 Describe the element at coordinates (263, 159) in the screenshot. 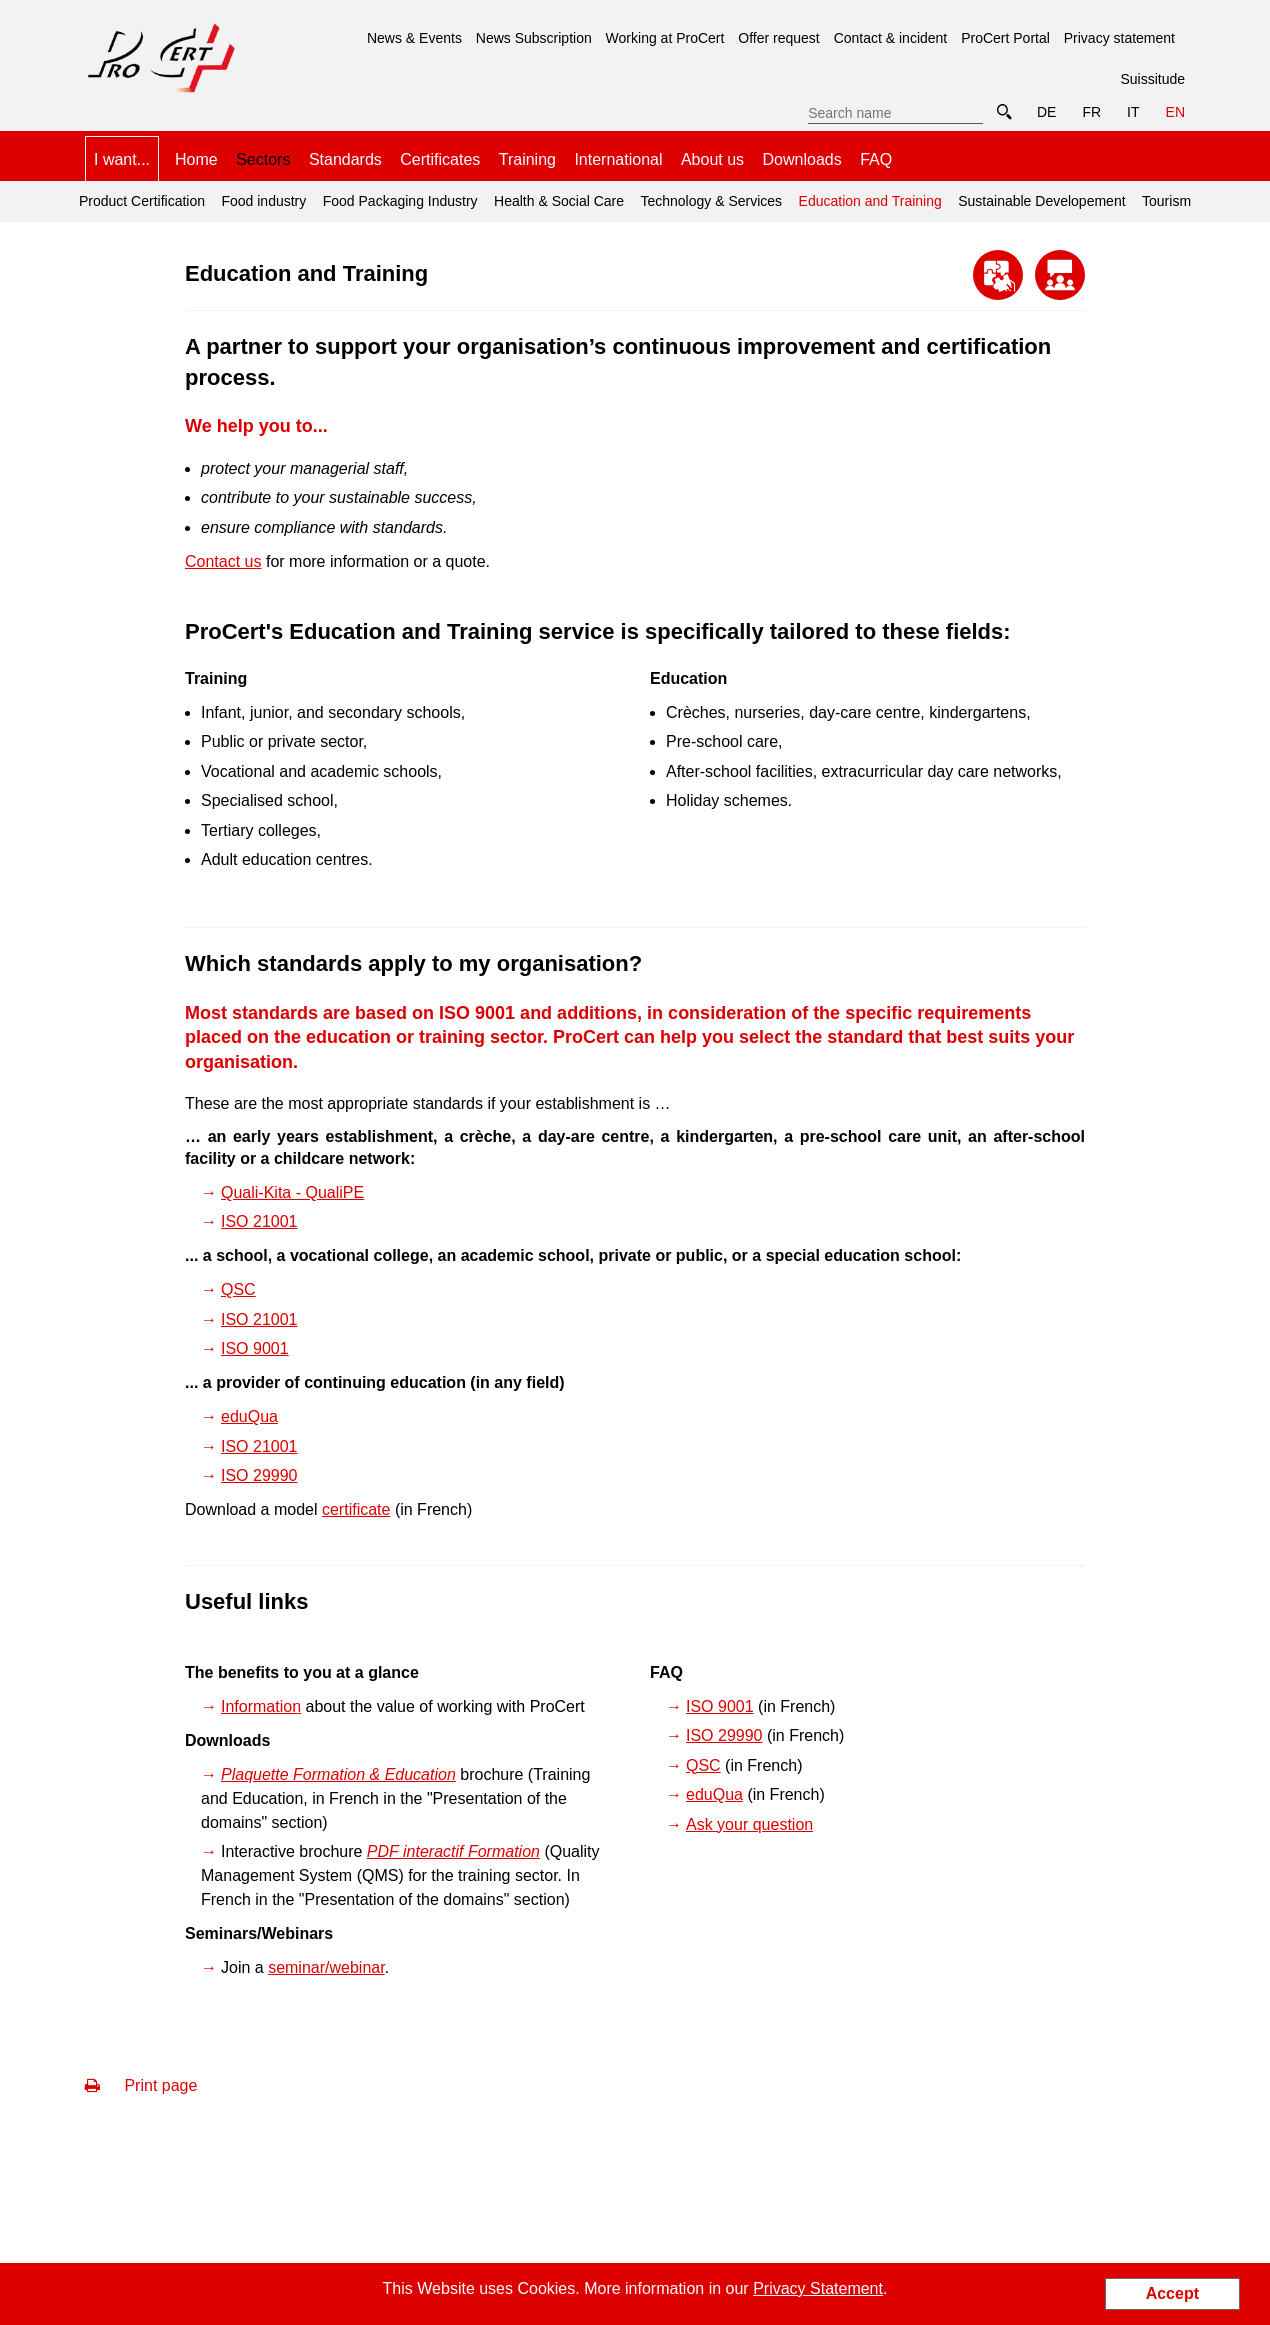

I see `Sectors [menuitem]` at that location.